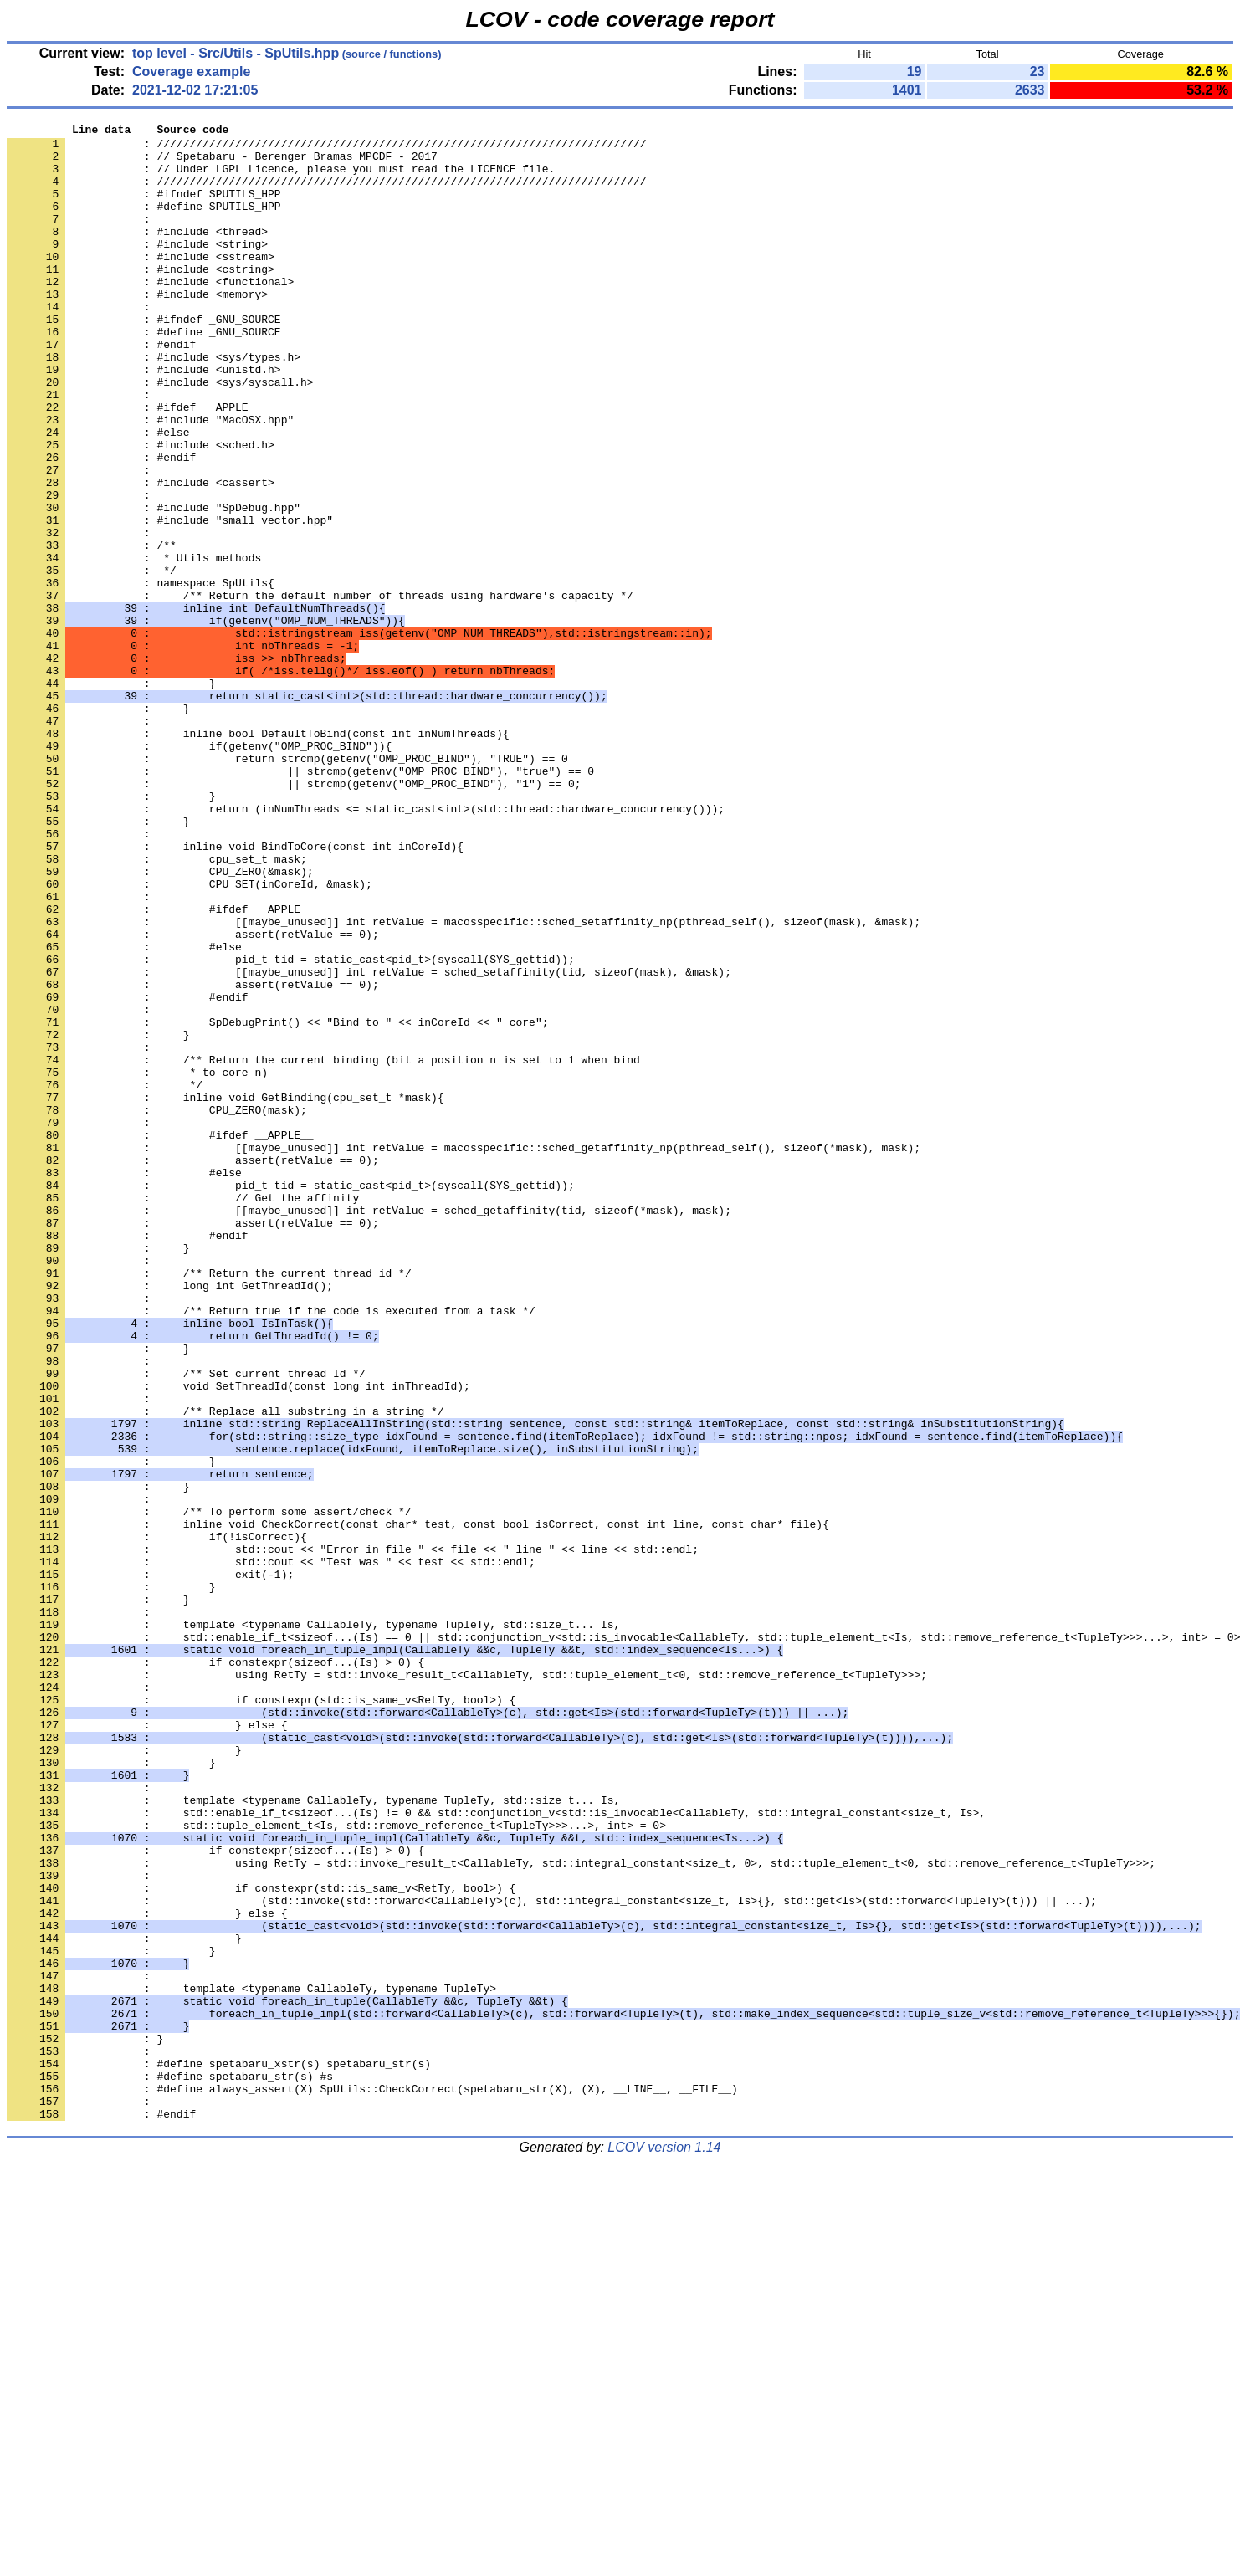 The width and height of the screenshot is (1240, 2576). I want to click on : inline void BindToCore(const int inCoreId){, so click(235, 991).